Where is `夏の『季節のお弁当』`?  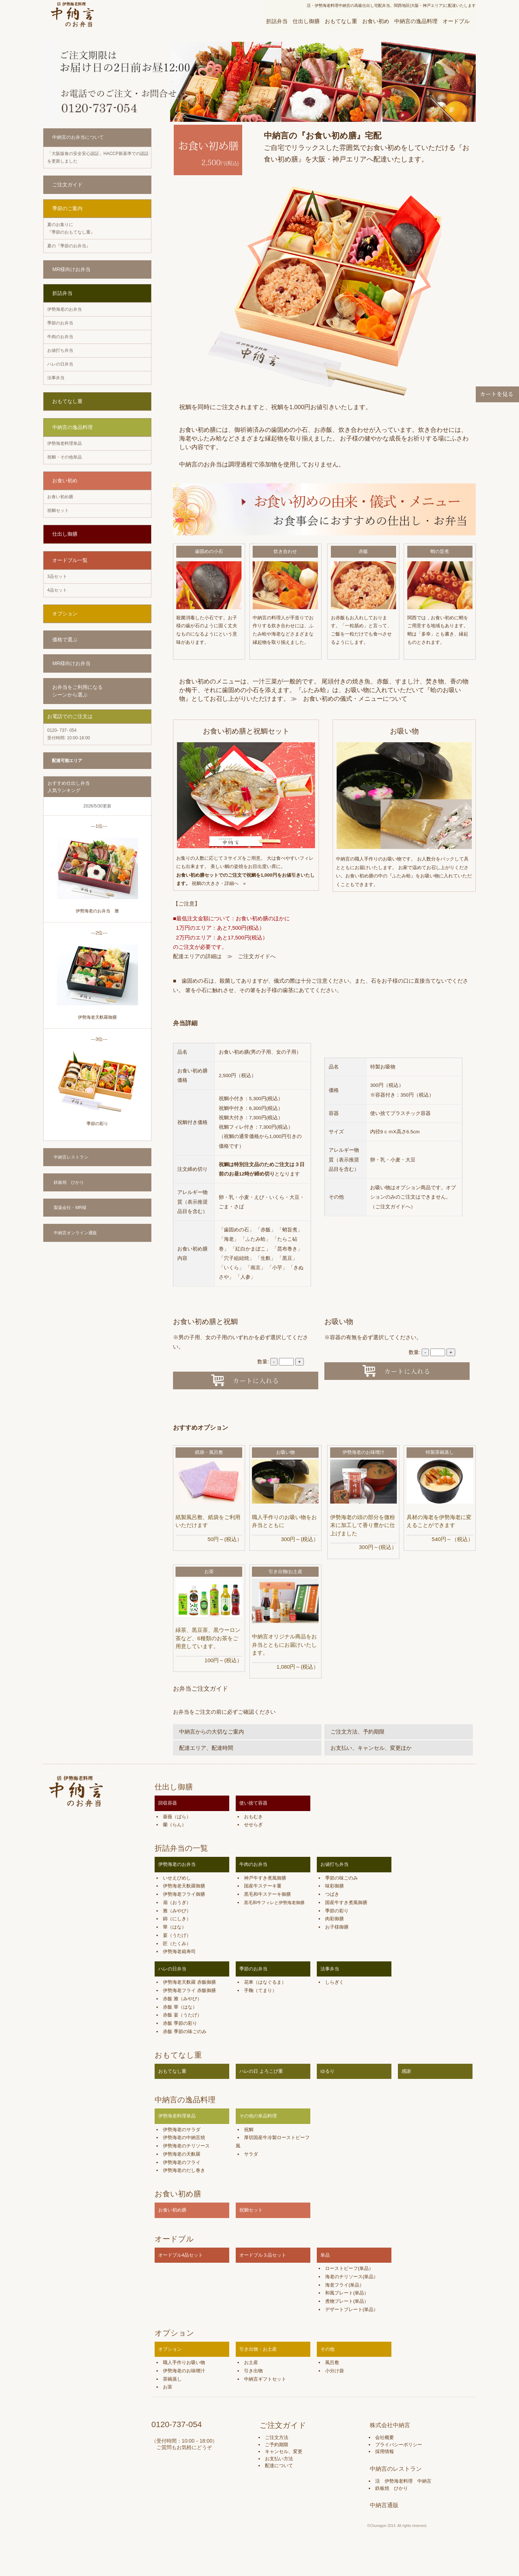 夏の『季節のお弁当』 is located at coordinates (68, 245).